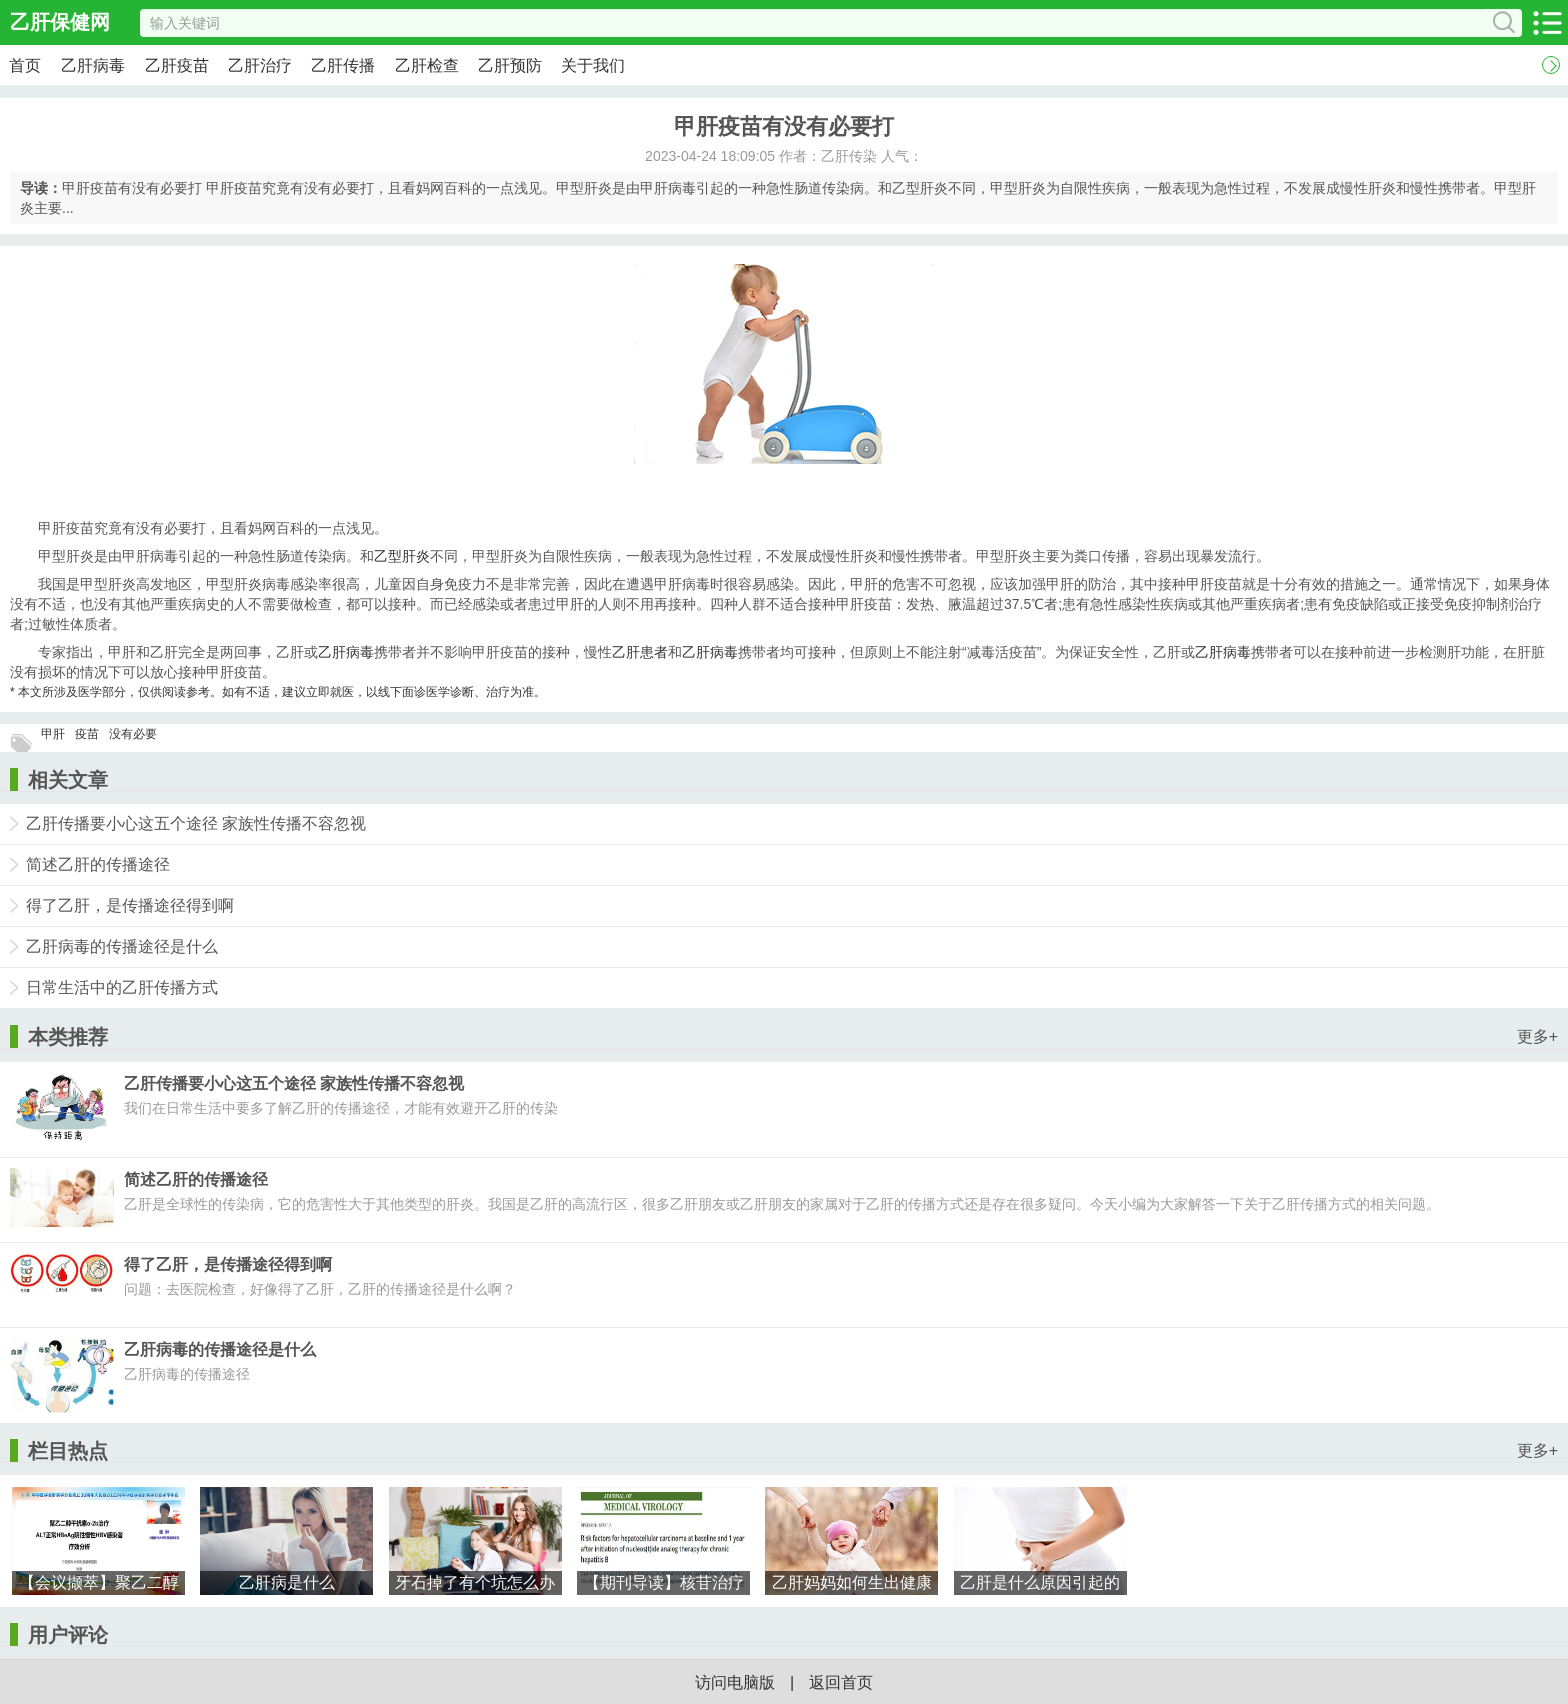 This screenshot has width=1568, height=1704. I want to click on 得了乙肝，是传播途径得到啊, so click(130, 905).